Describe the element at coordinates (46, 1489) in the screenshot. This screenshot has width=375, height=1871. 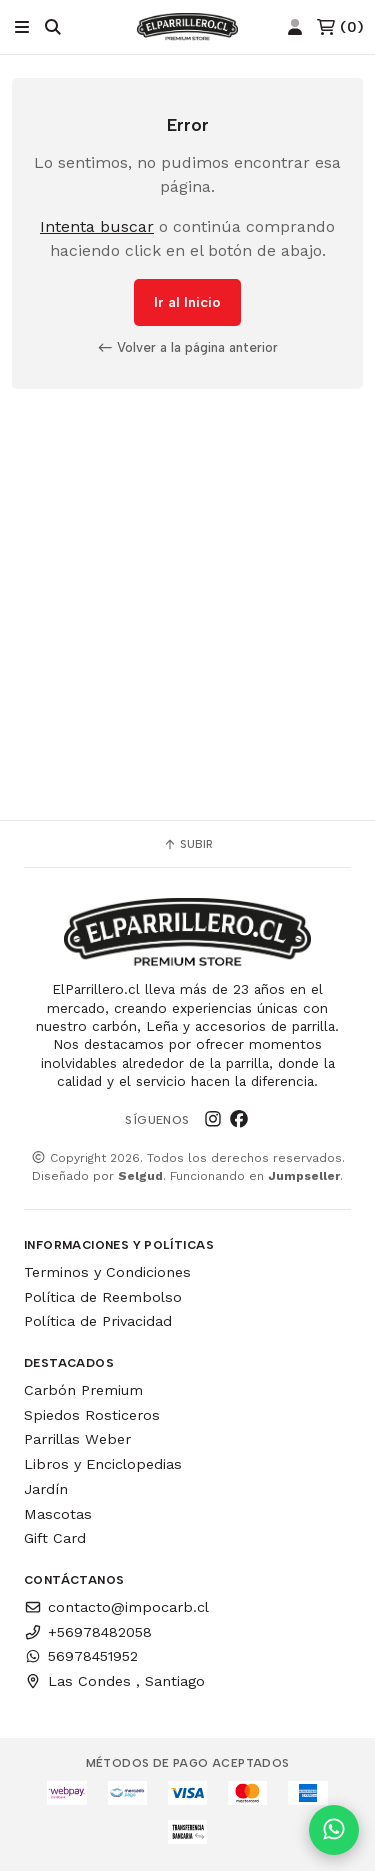
I see `Jardín` at that location.